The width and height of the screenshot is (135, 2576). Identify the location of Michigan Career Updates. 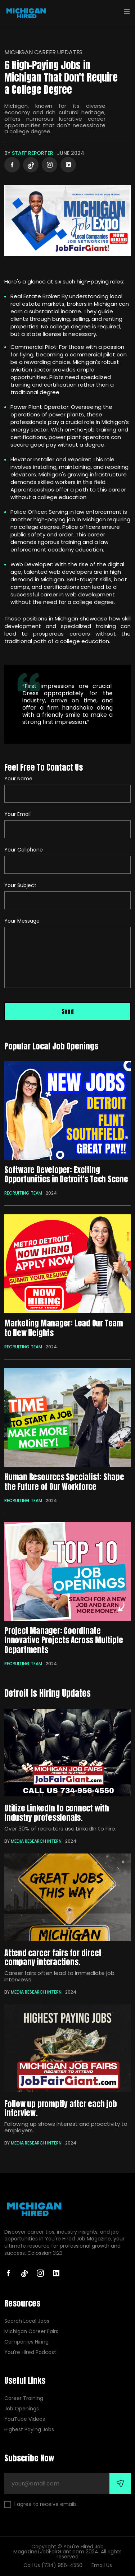
(43, 52).